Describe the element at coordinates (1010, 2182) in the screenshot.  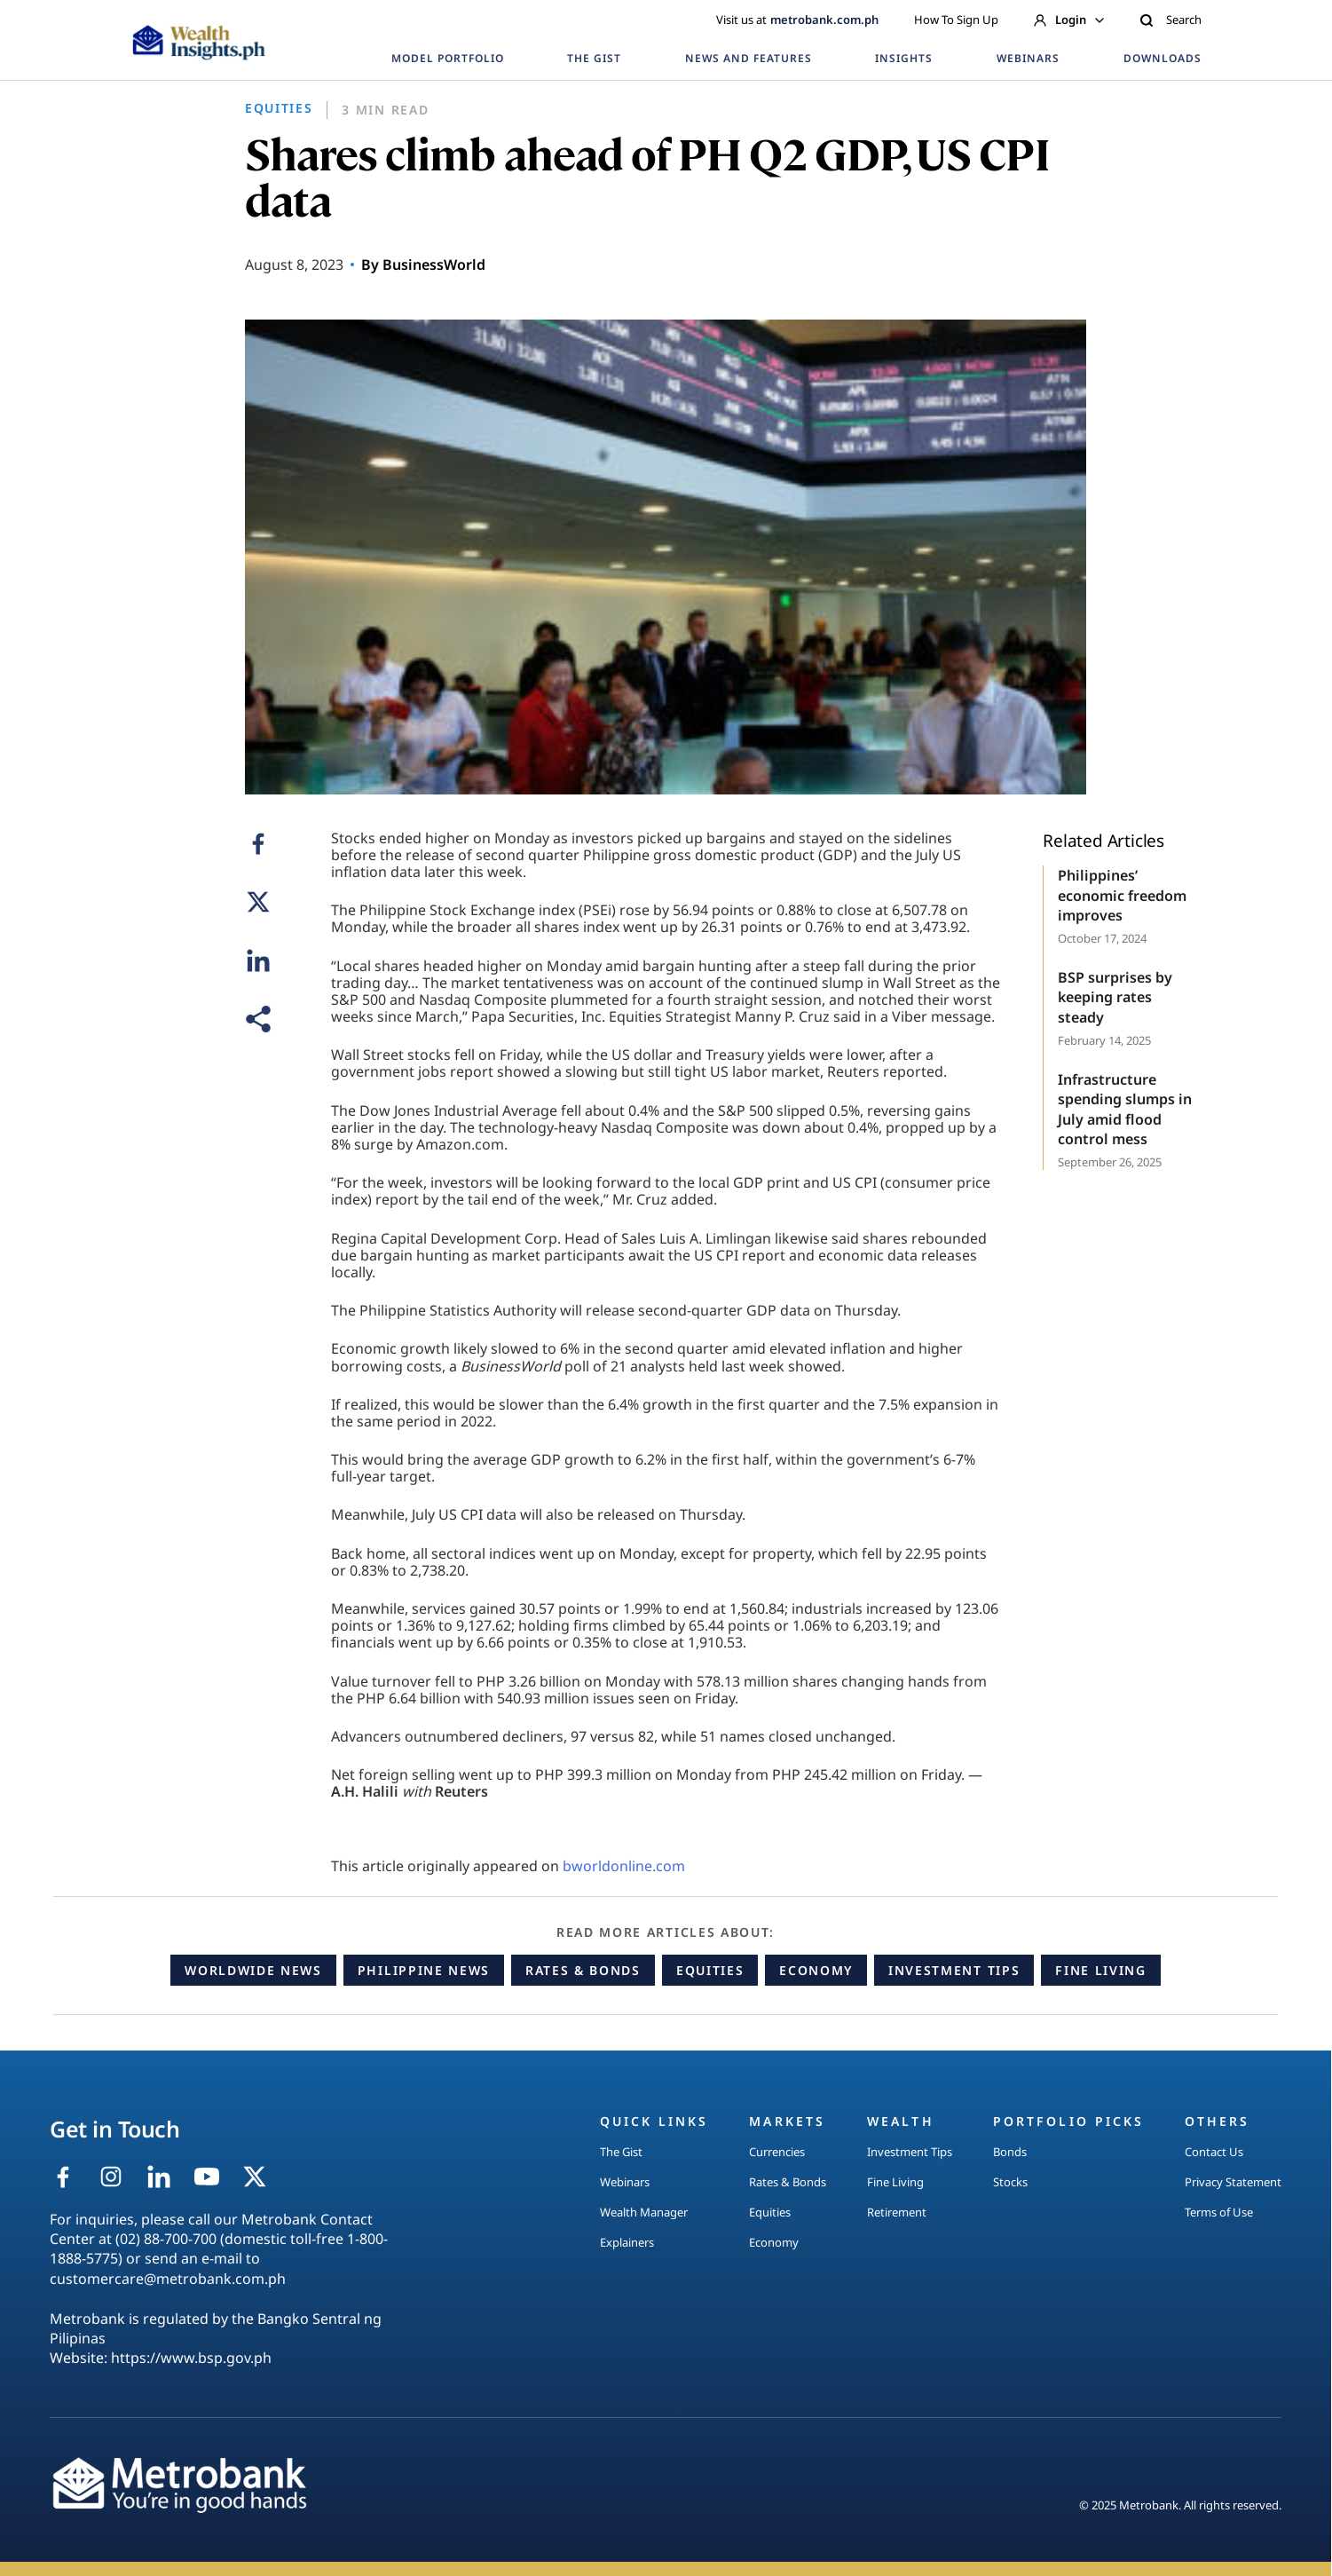
I see `Stocks` at that location.